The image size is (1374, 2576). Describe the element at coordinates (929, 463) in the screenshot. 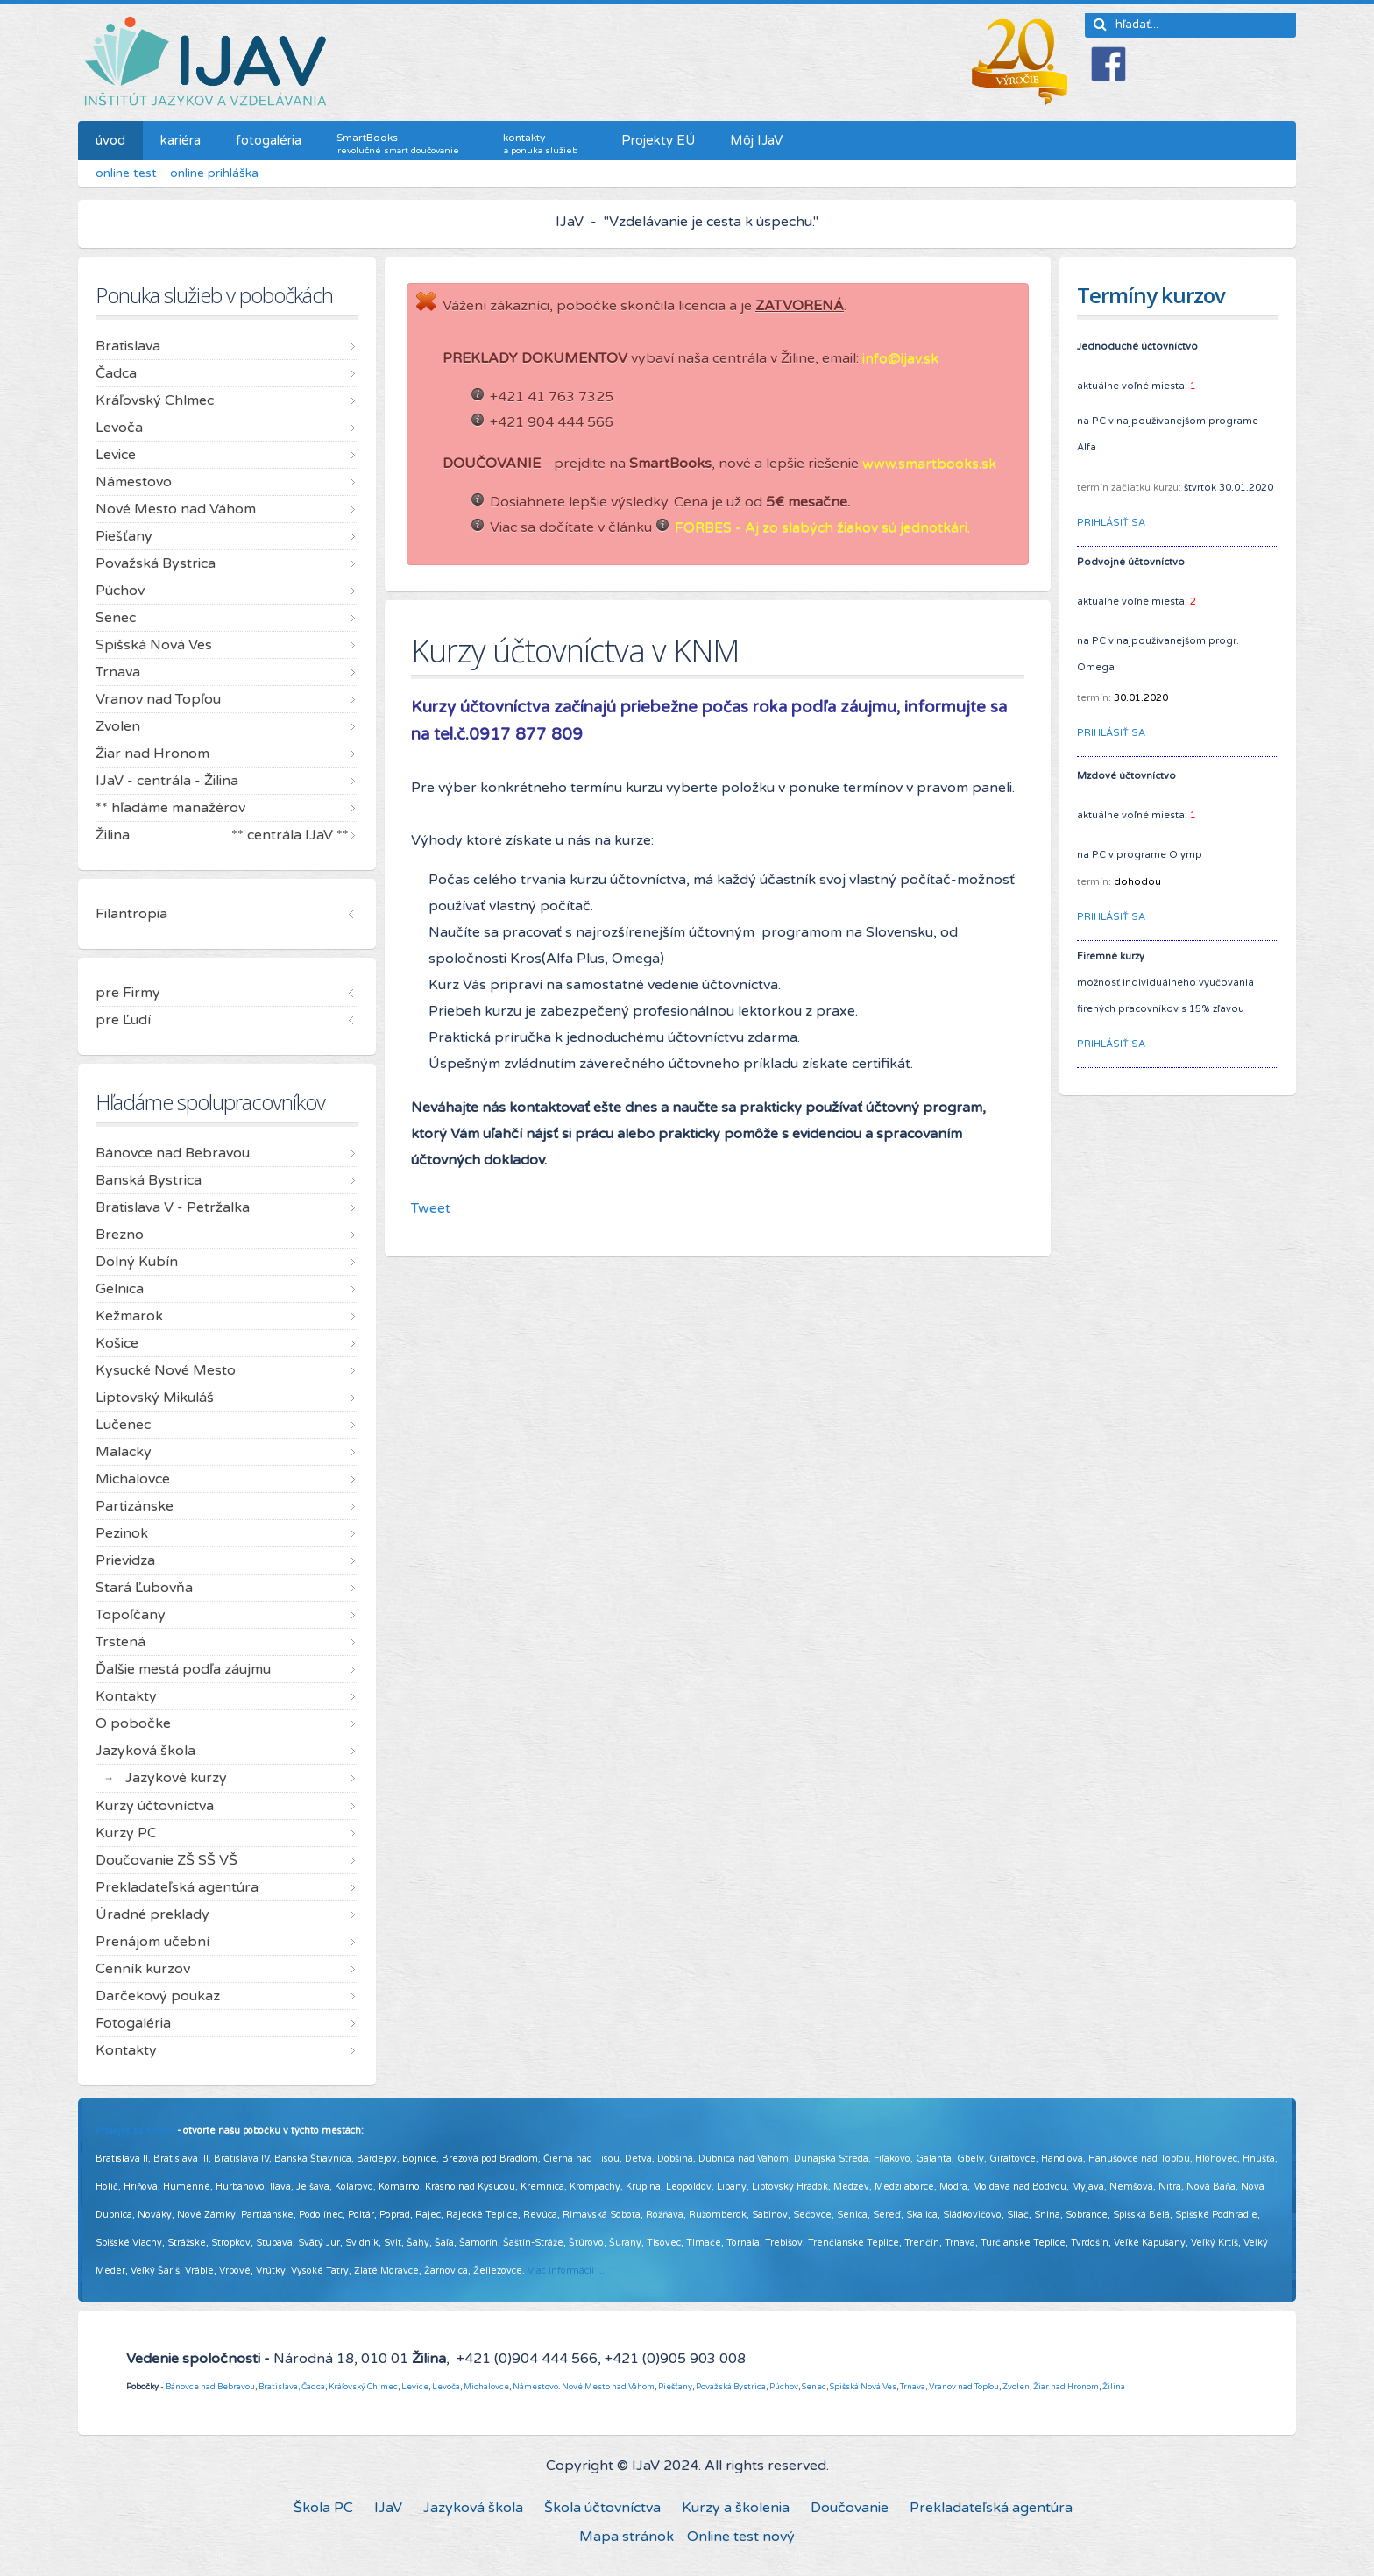

I see `www.smartbooks.sk` at that location.